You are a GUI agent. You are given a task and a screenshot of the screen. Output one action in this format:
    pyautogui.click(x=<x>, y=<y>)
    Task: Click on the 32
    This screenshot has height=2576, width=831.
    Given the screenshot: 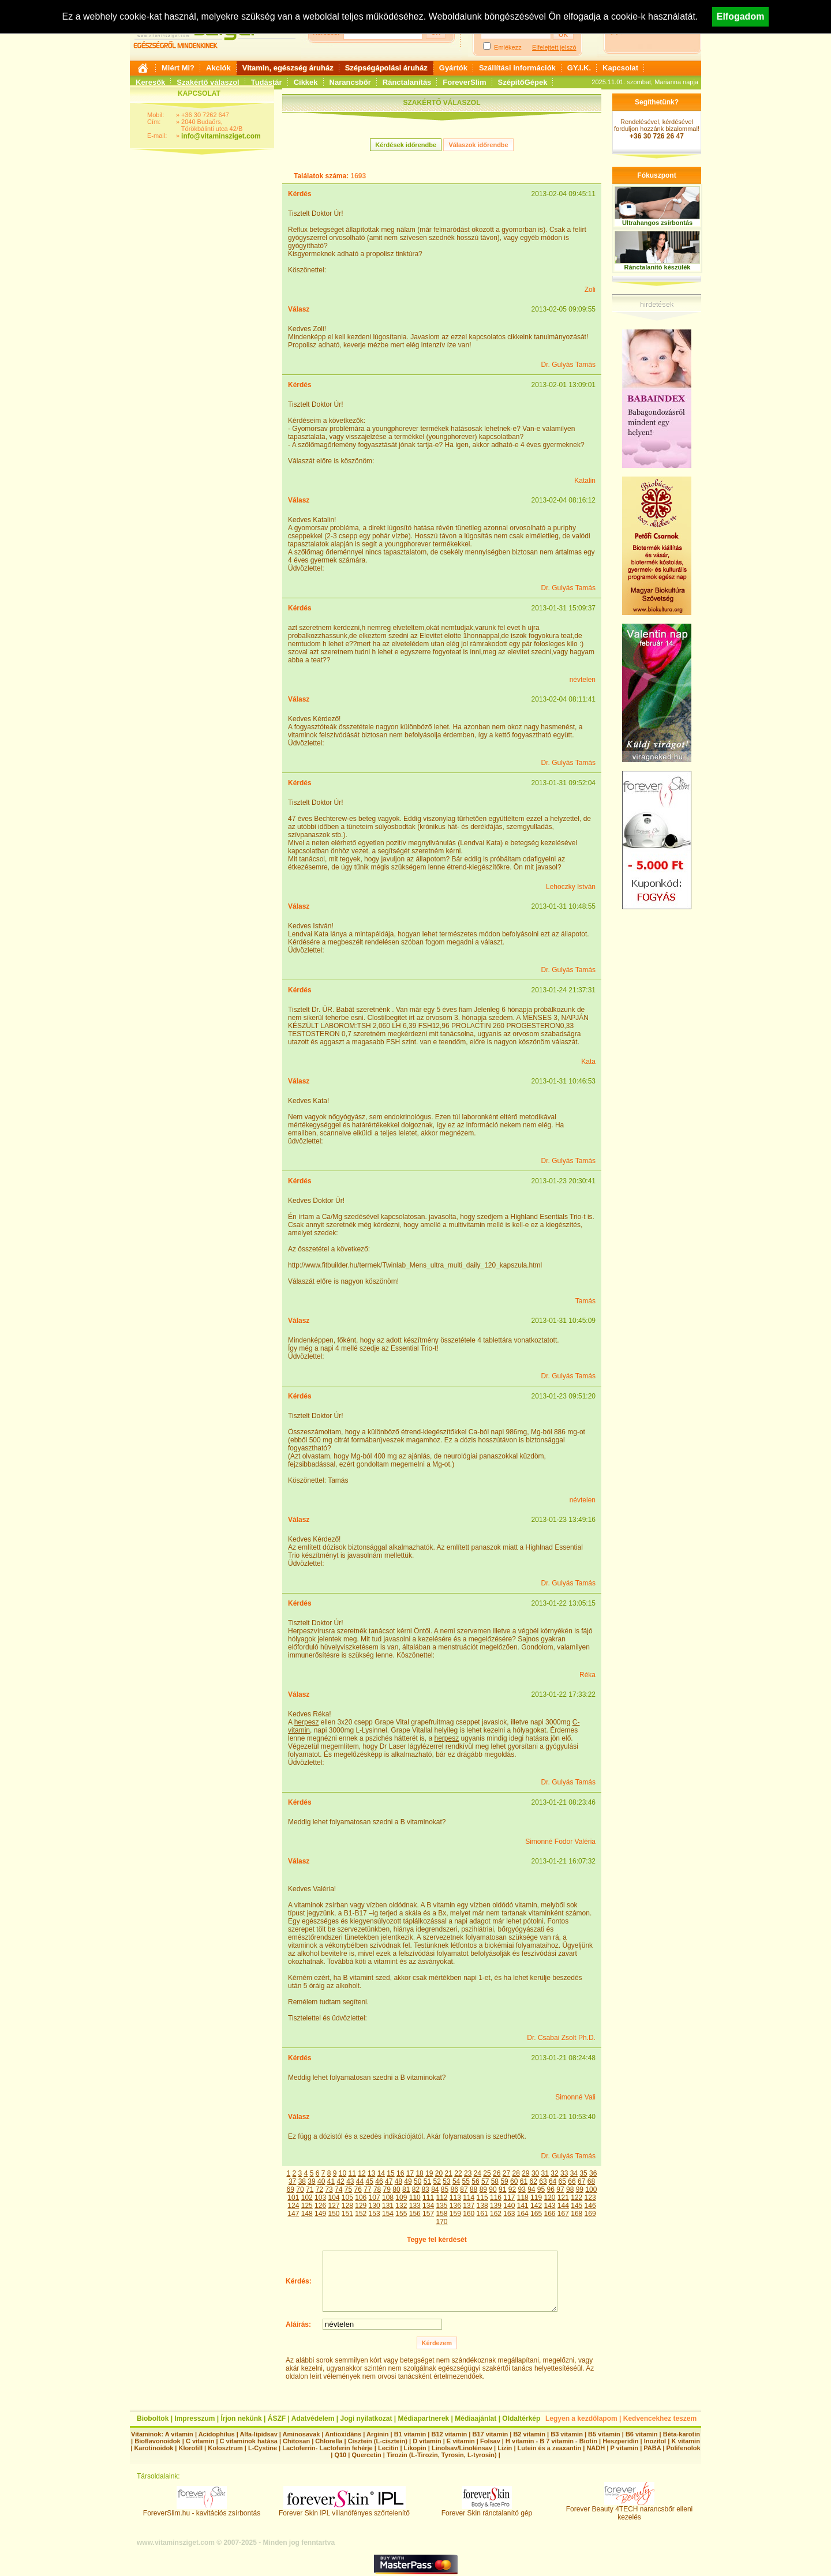 What is the action you would take?
    pyautogui.click(x=554, y=2173)
    